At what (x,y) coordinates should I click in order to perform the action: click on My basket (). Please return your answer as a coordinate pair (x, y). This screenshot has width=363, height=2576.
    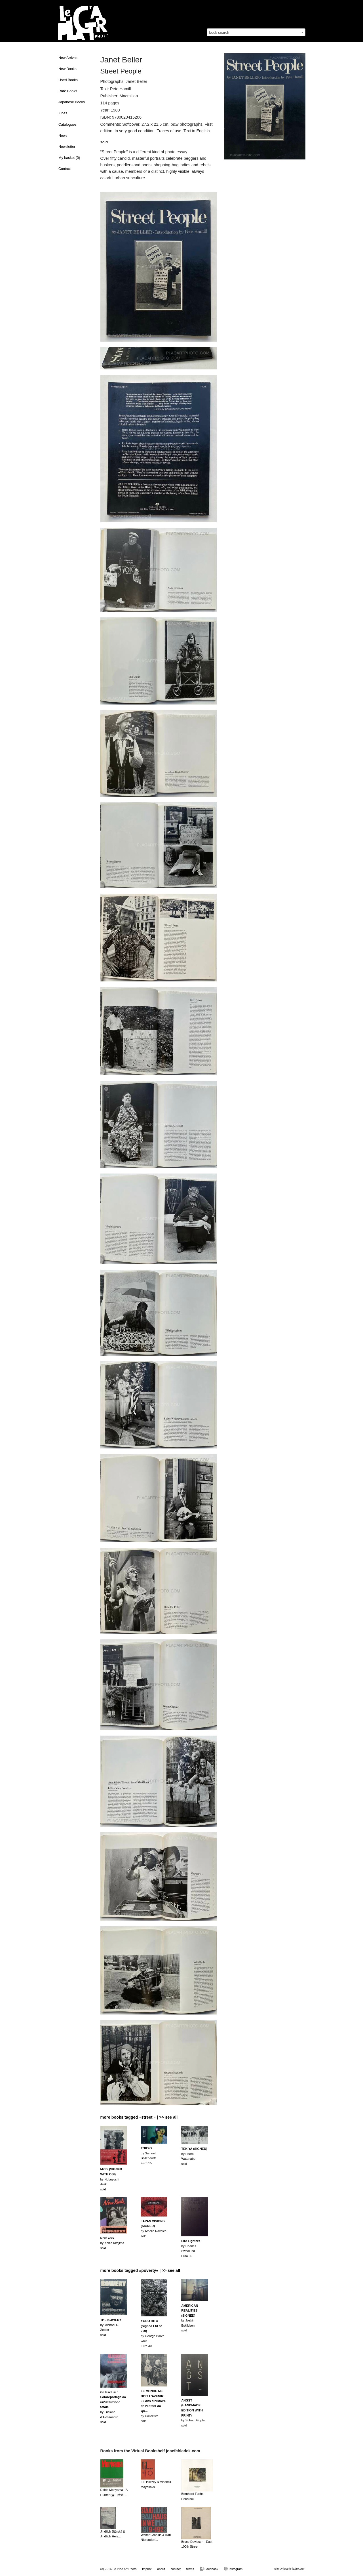
    Looking at the image, I should click on (69, 158).